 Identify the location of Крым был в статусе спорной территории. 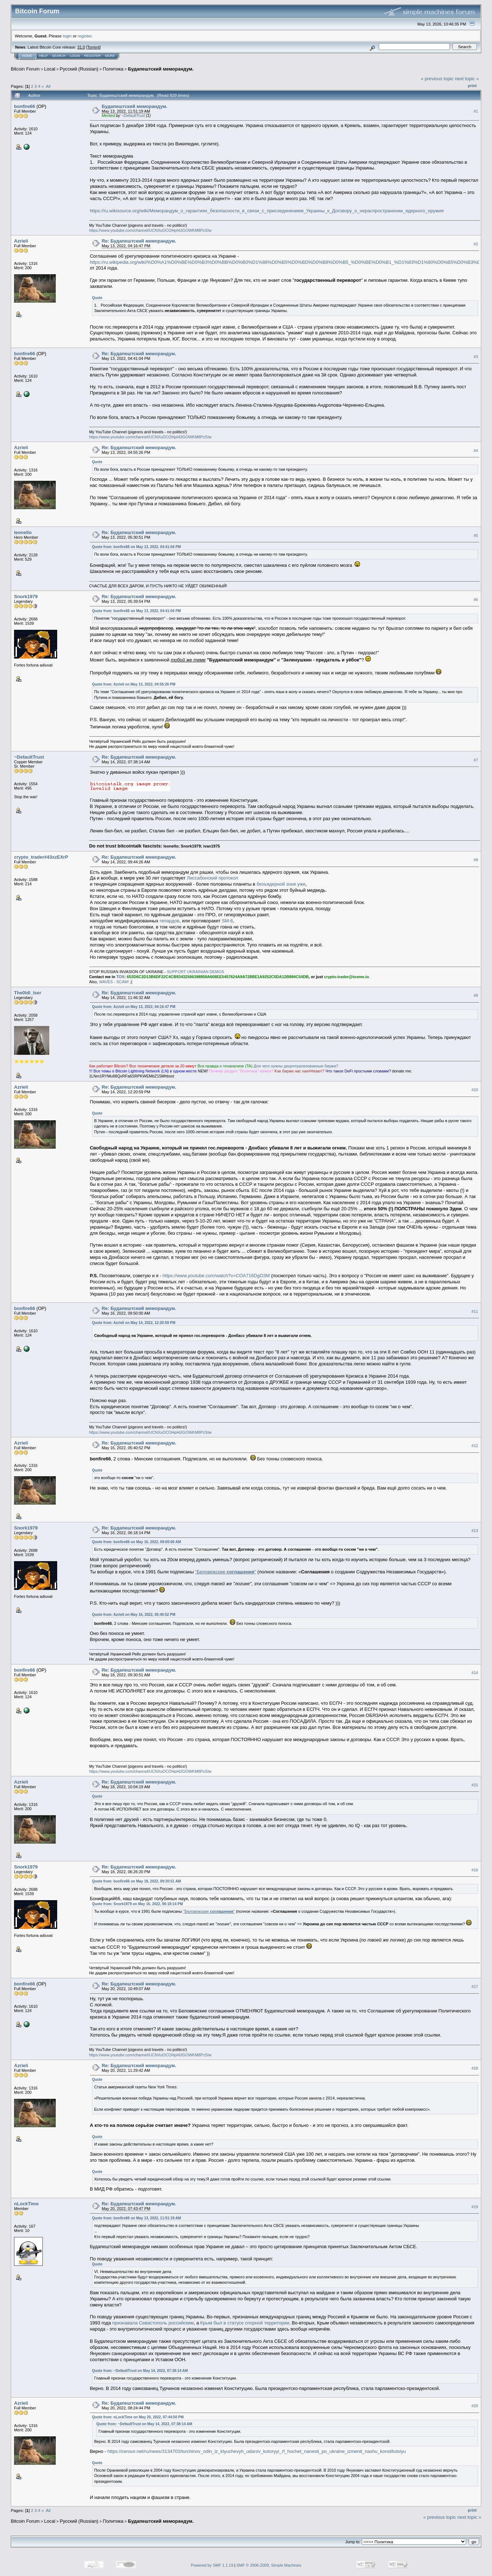
(244, 2323).